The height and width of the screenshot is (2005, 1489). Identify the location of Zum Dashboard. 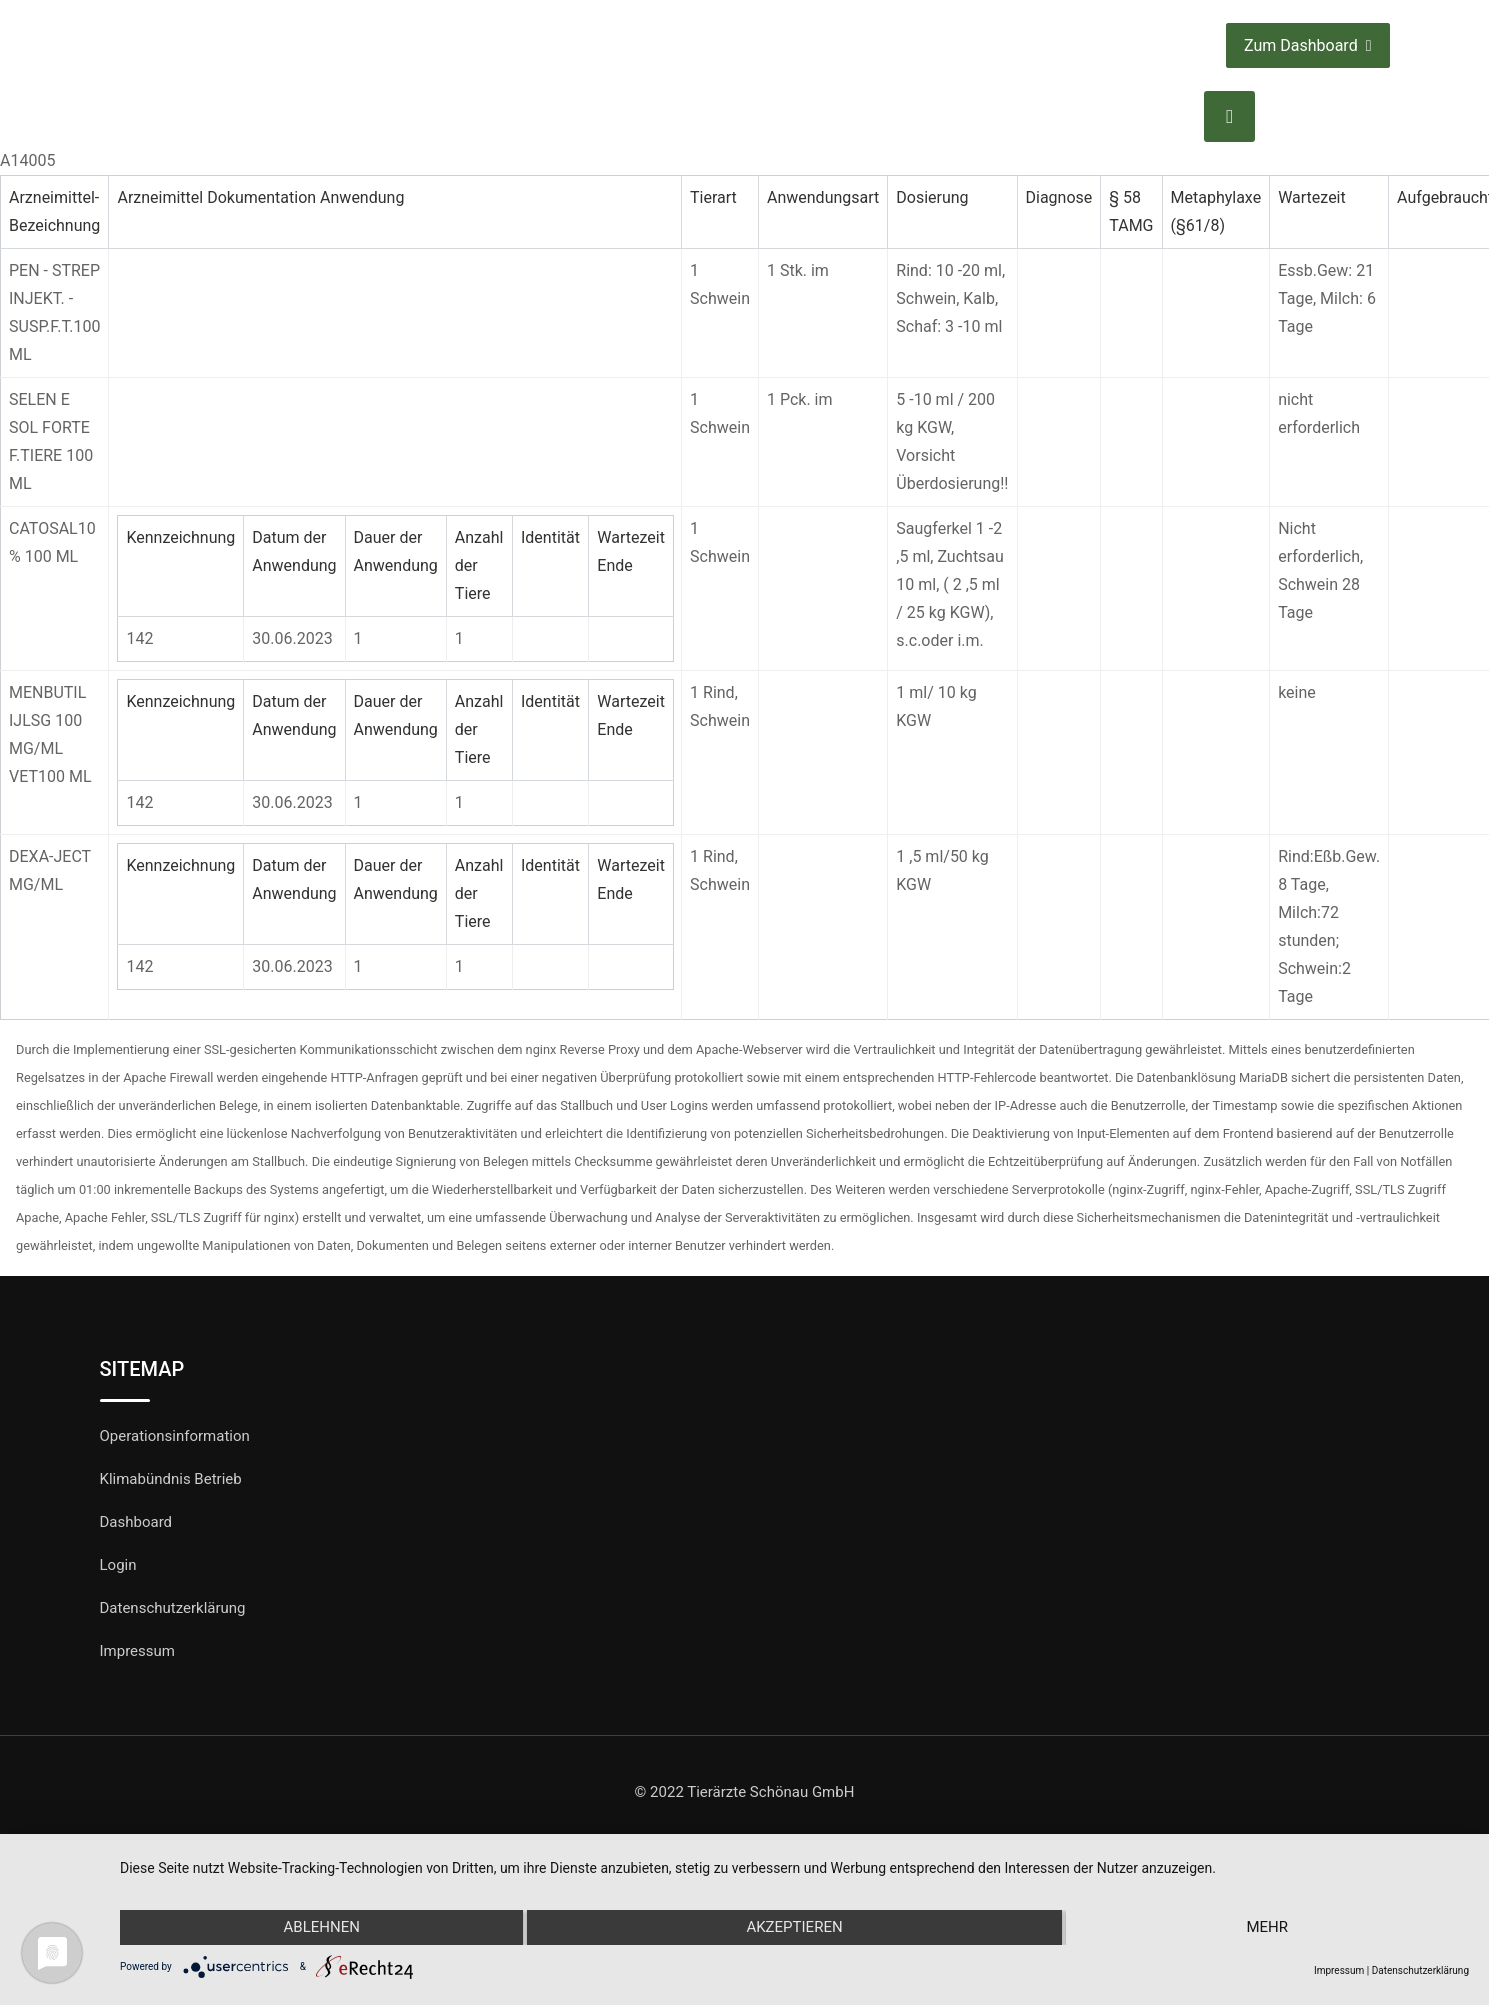
(1307, 45).